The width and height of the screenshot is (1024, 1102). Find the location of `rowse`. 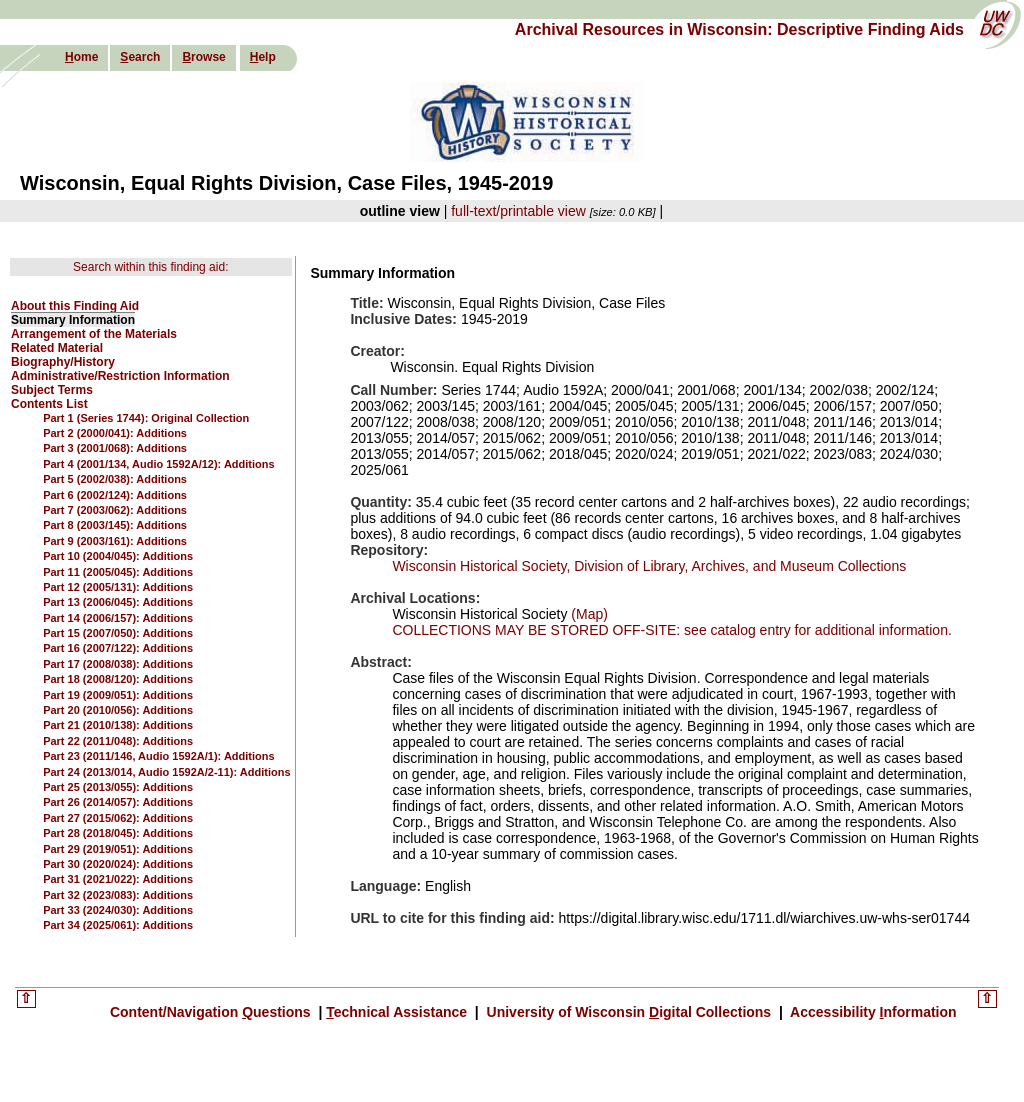

rowse is located at coordinates (203, 57).